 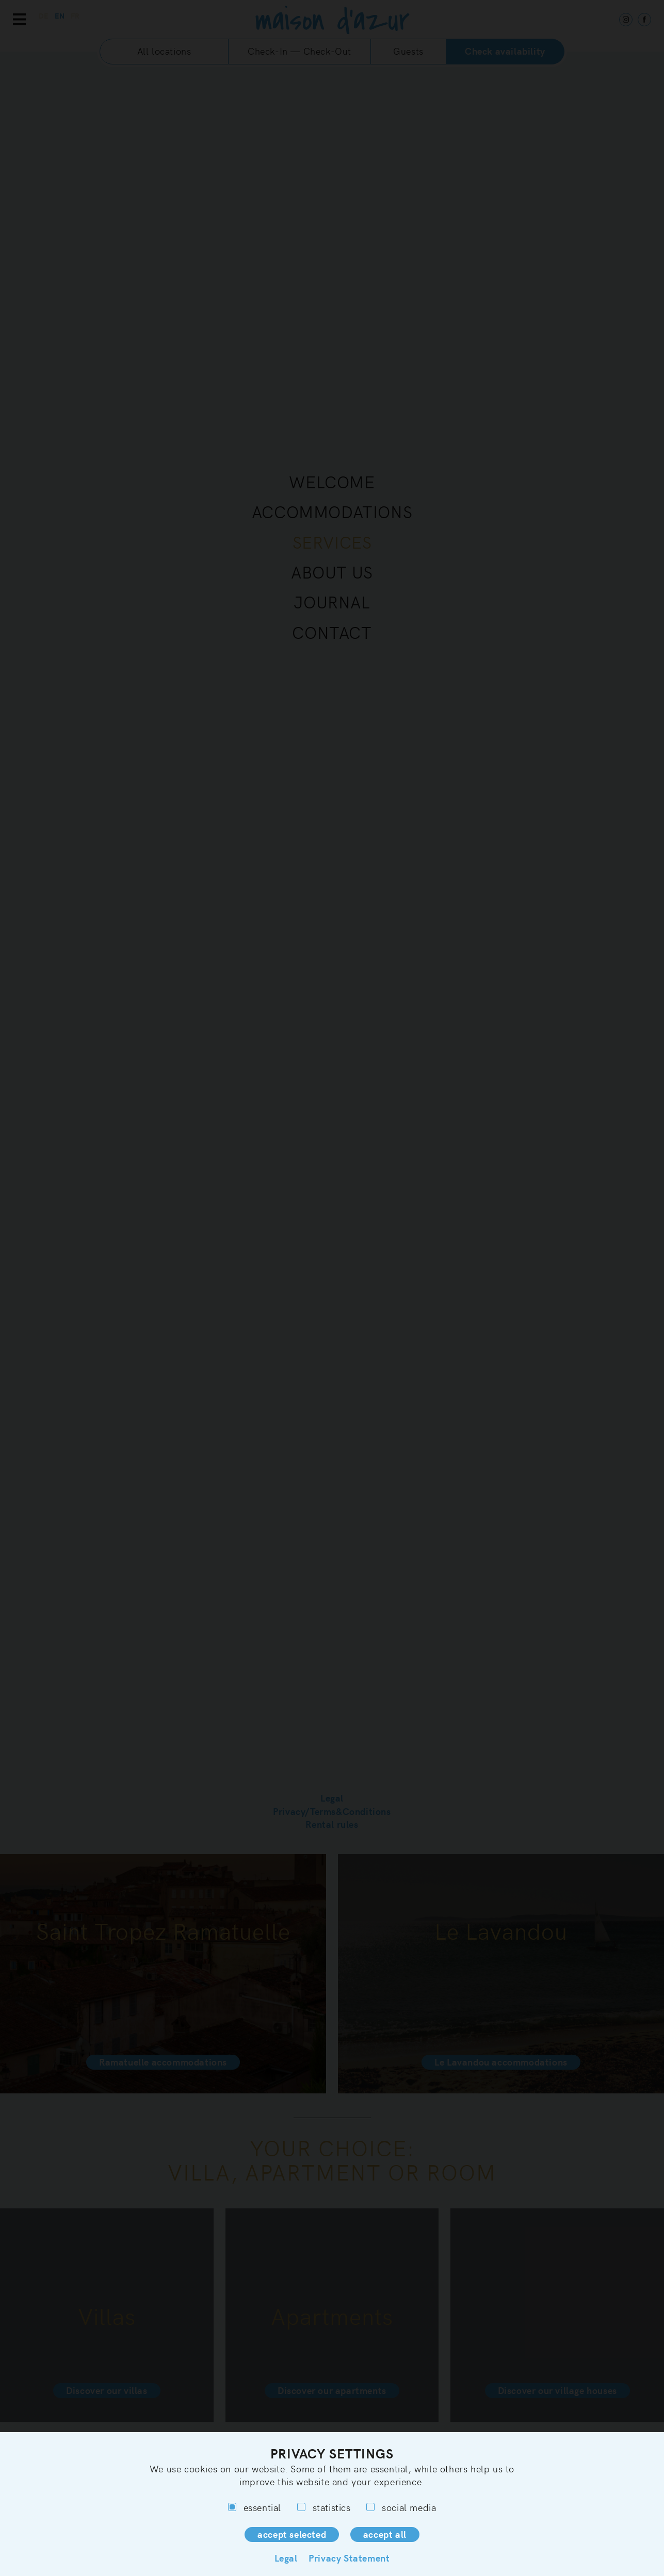 I want to click on Legal, so click(x=286, y=2557).